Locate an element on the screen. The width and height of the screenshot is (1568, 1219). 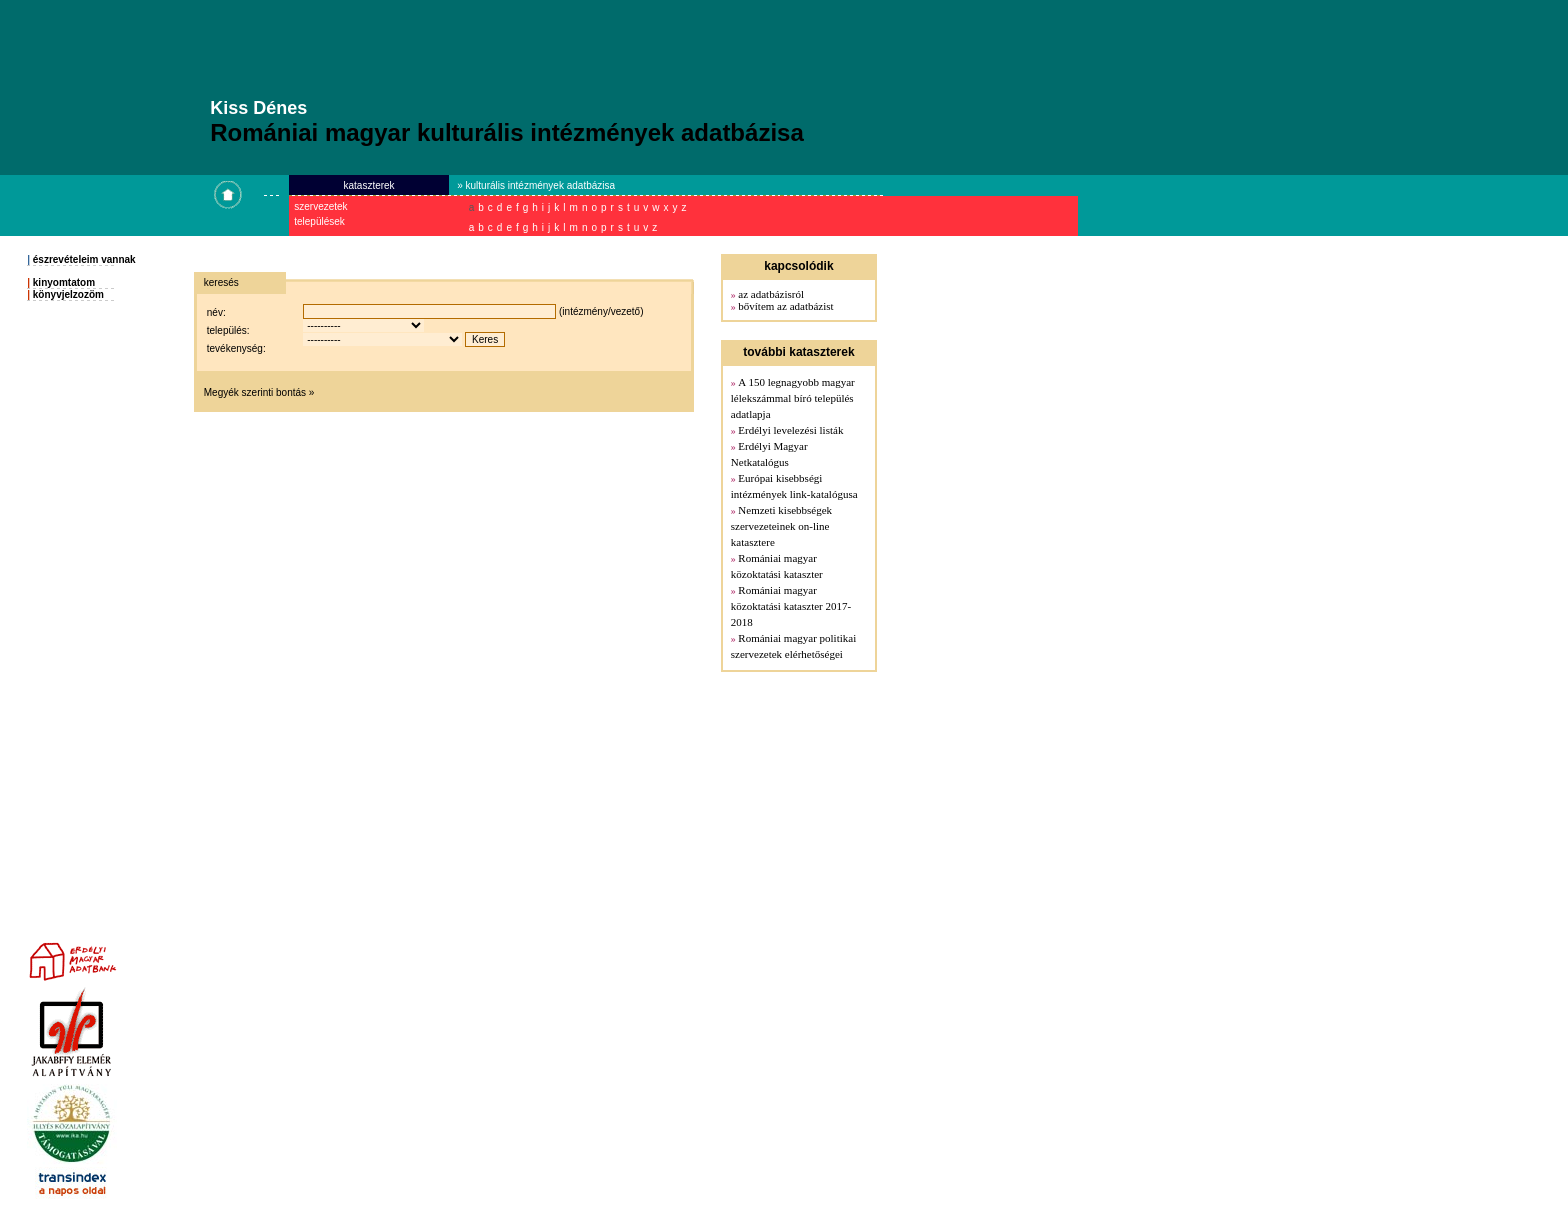
Nemzeti kisebbségek szervezeteinek on-line katasztere is located at coordinates (781, 526).